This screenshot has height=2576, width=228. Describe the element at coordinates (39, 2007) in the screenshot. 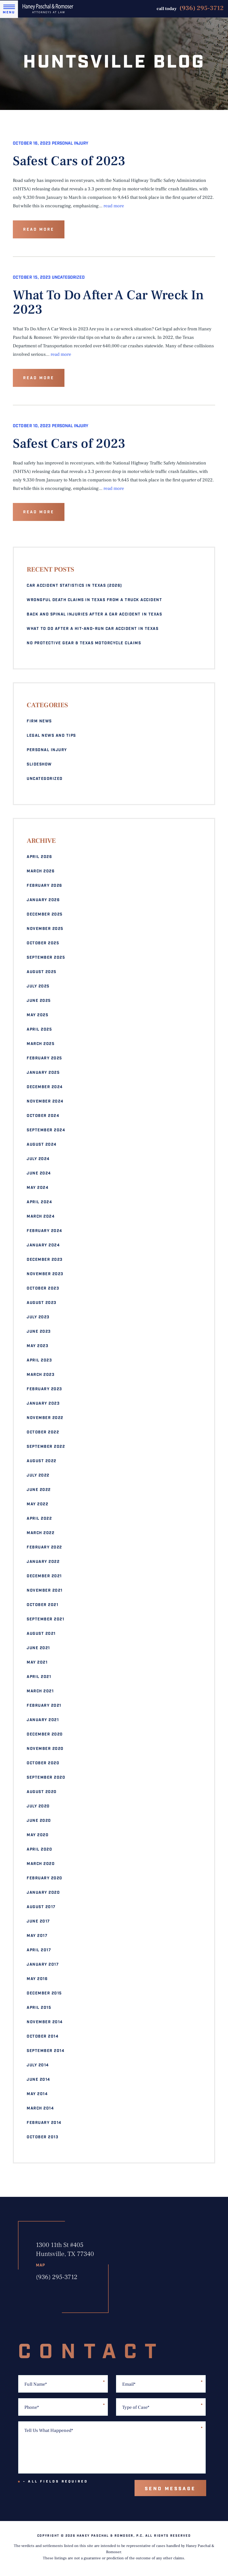

I see `April 2015` at that location.